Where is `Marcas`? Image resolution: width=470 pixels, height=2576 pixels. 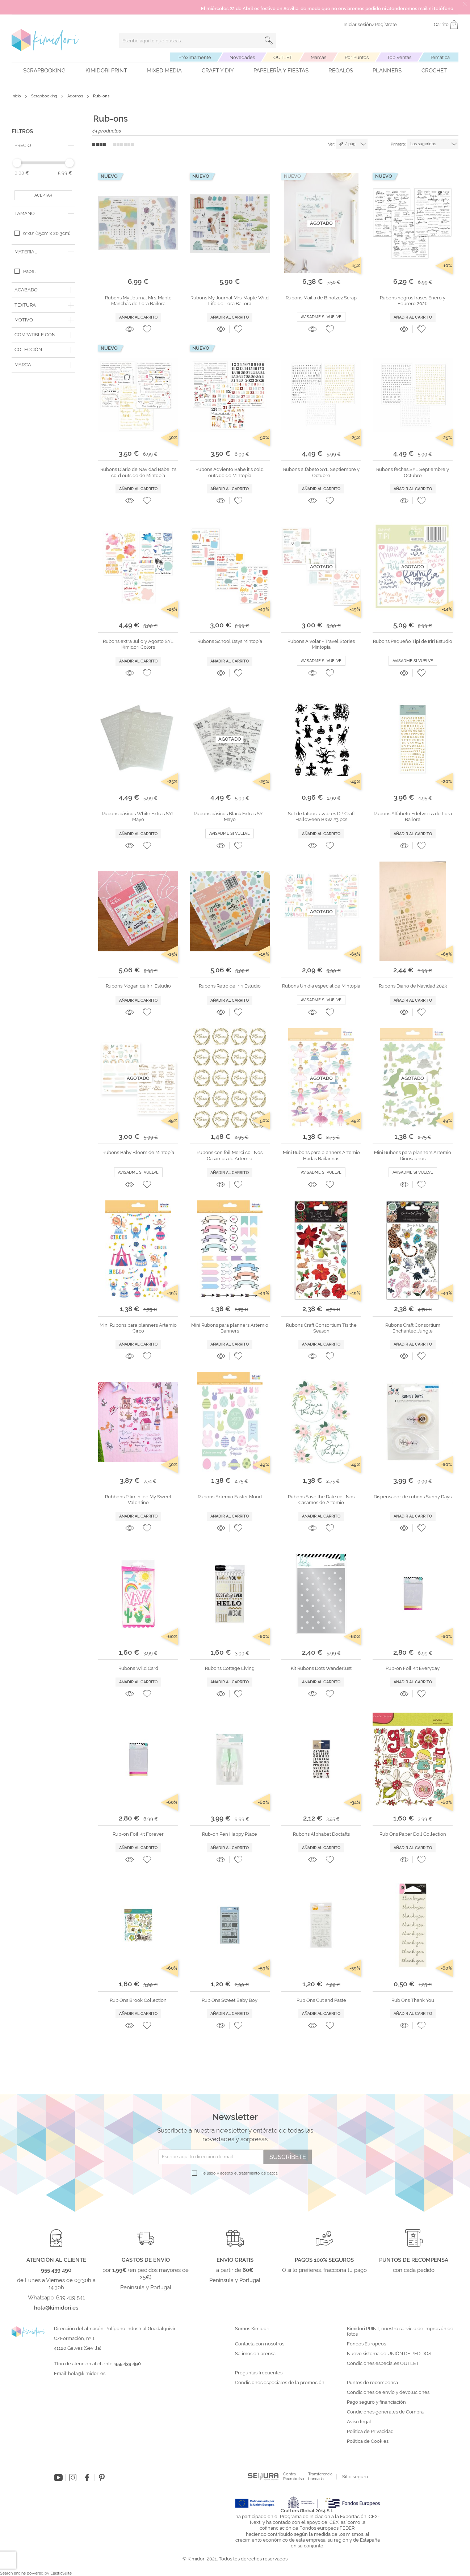
Marcas is located at coordinates (318, 57).